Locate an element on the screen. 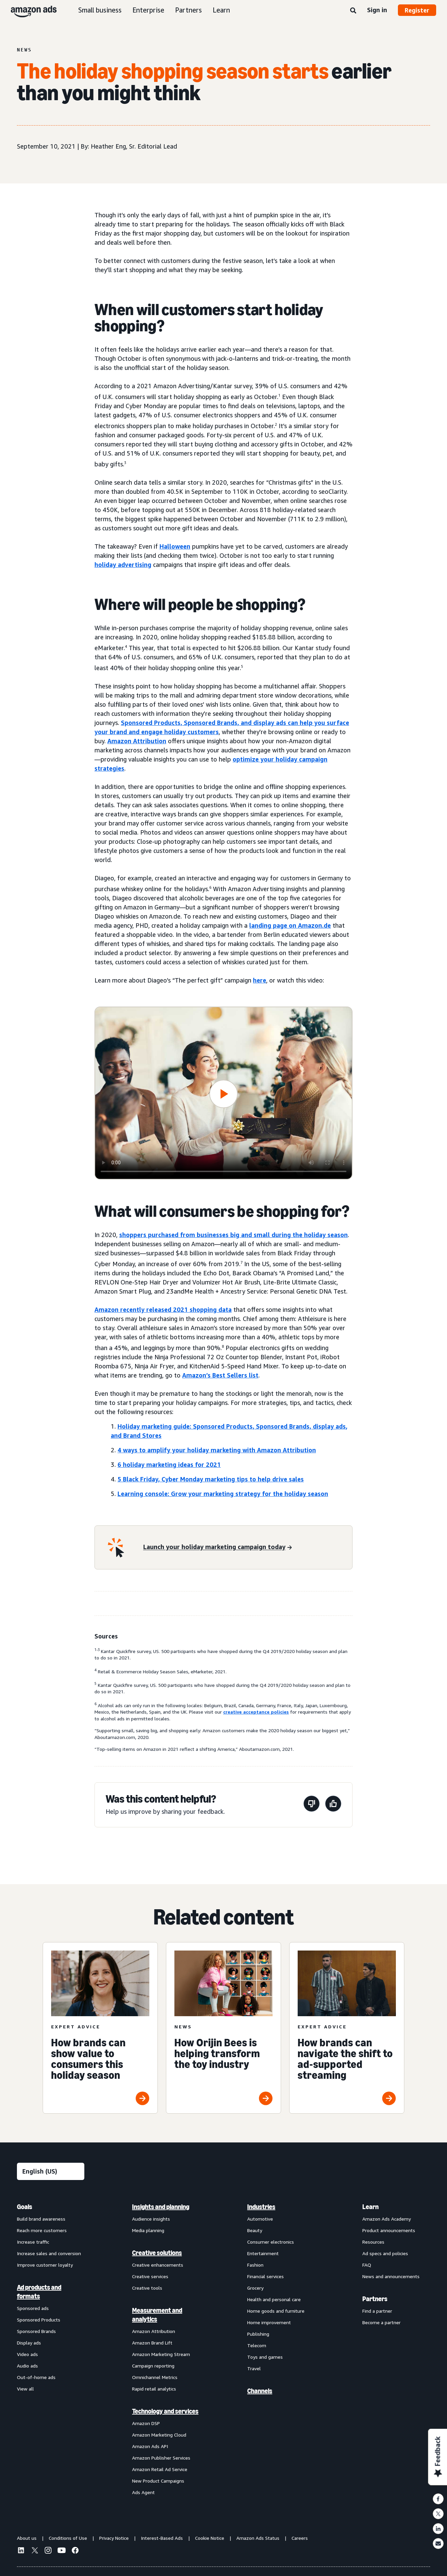 This screenshot has height=2576, width=447. Learning console: Grow your marketing strategy for the holiday season is located at coordinates (223, 1493).